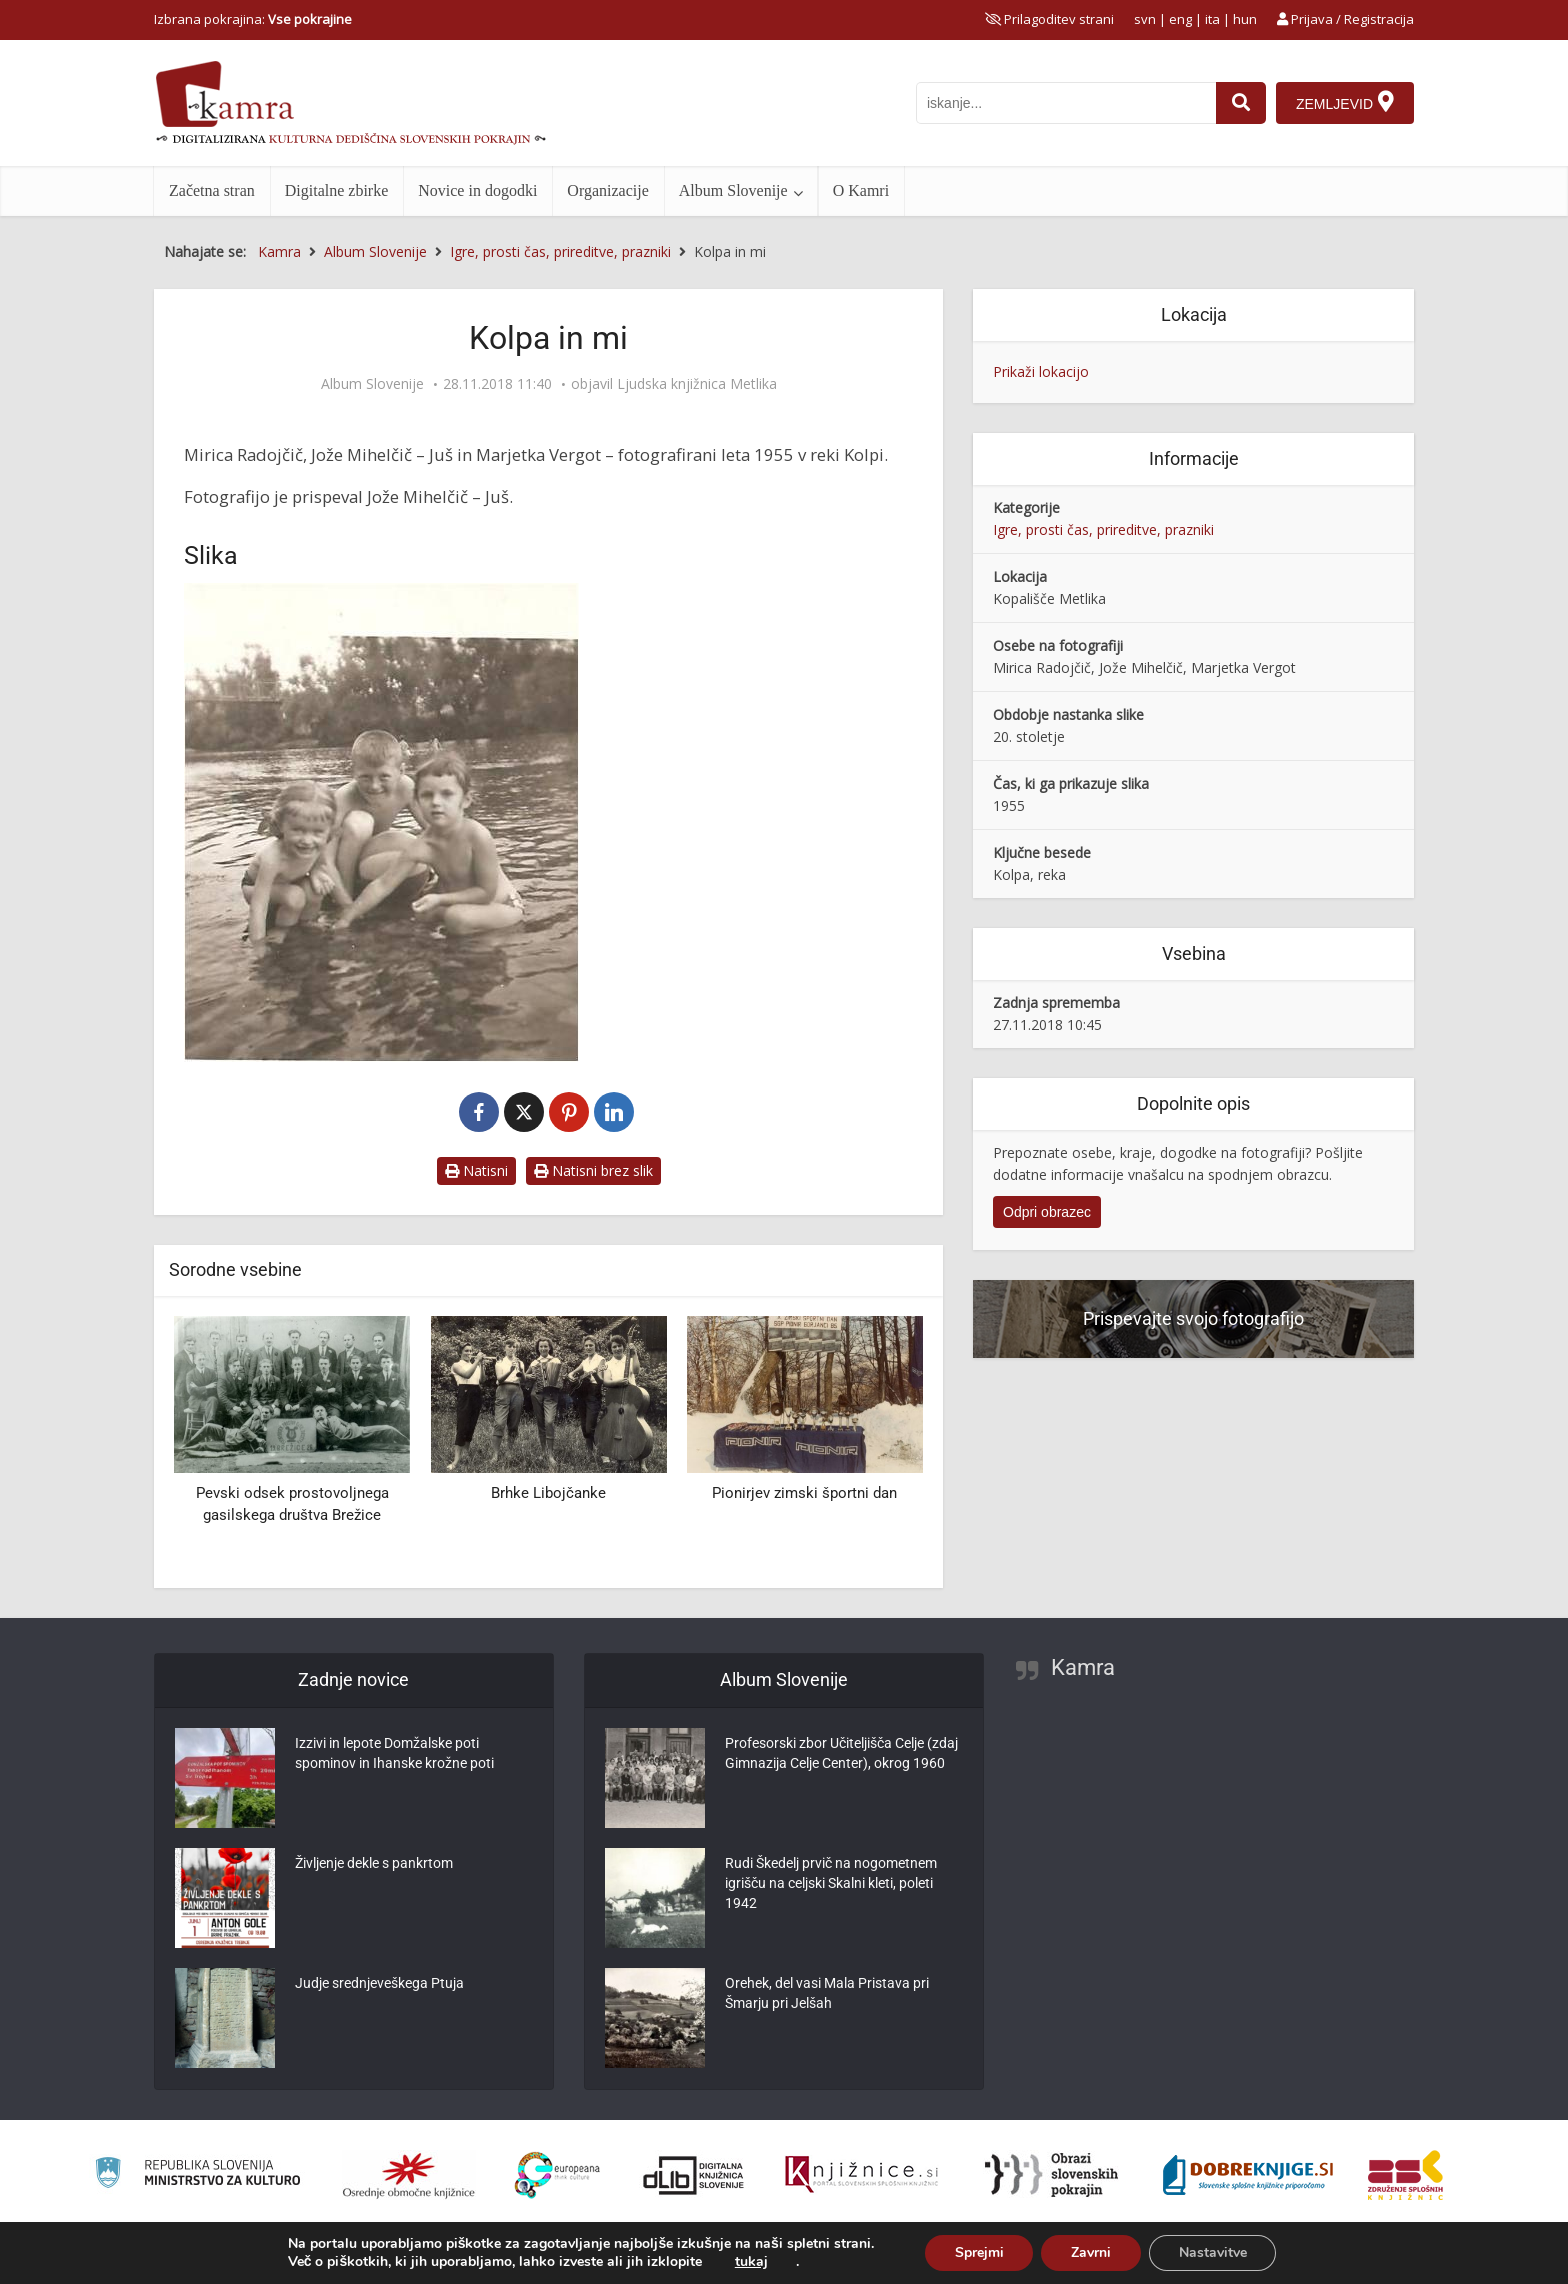 This screenshot has width=1568, height=2284. Describe the element at coordinates (1051, 2175) in the screenshot. I see `[Obrazi slovenskih pokrajin]` at that location.